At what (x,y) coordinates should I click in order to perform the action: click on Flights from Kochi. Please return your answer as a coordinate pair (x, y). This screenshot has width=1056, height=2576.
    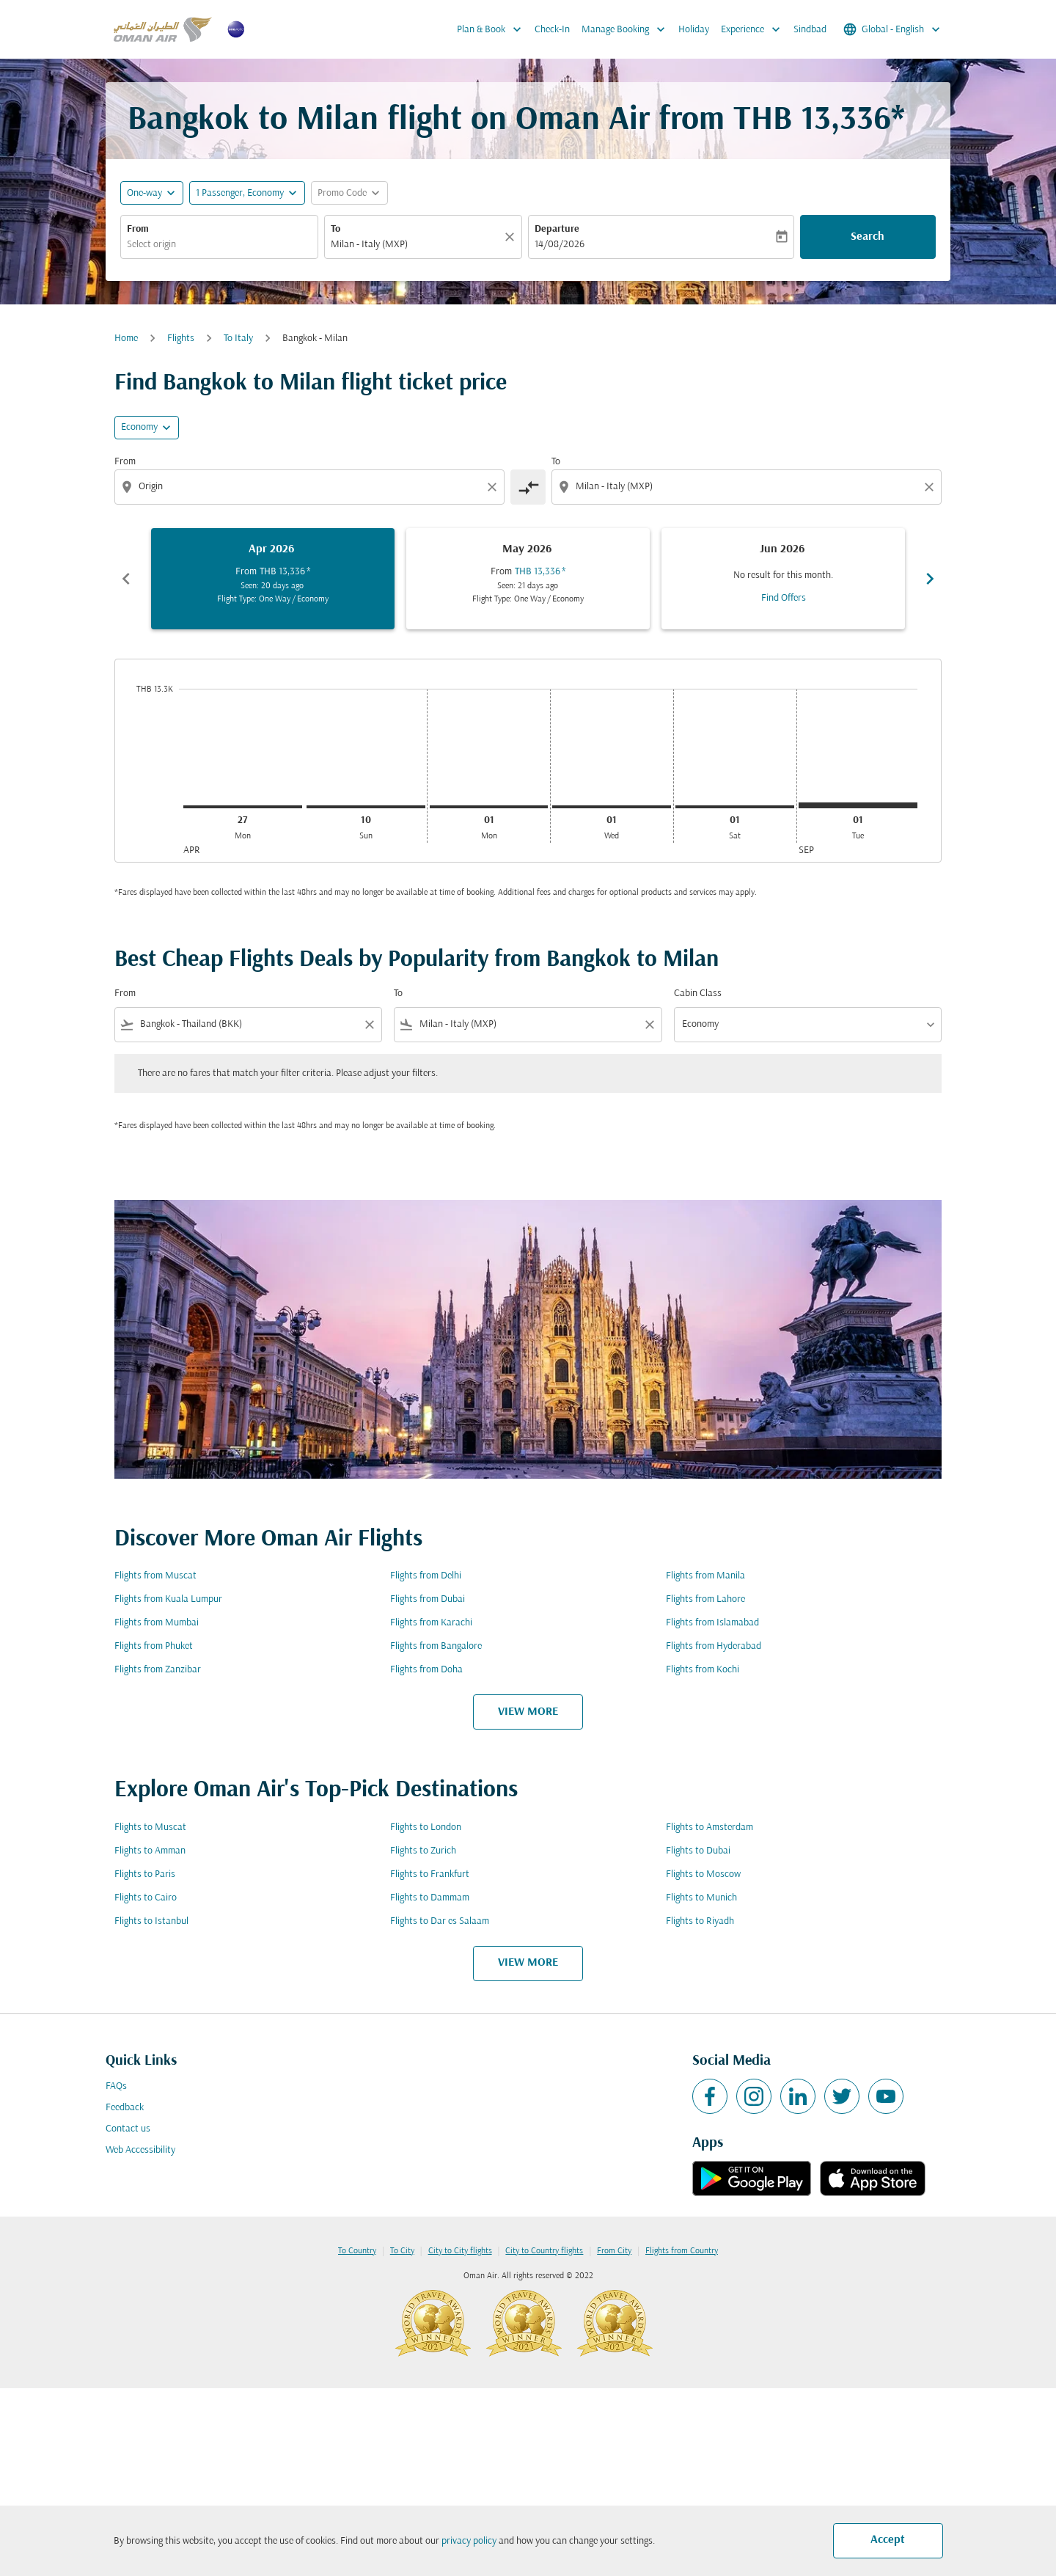
    Looking at the image, I should click on (702, 1669).